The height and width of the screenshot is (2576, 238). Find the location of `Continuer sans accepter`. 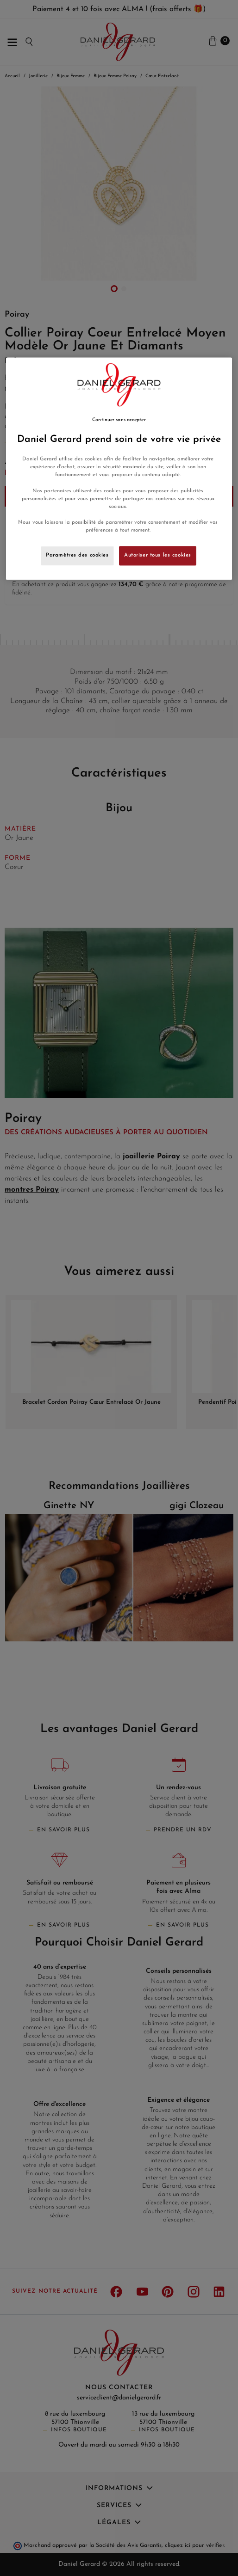

Continuer sans accepter is located at coordinates (118, 419).